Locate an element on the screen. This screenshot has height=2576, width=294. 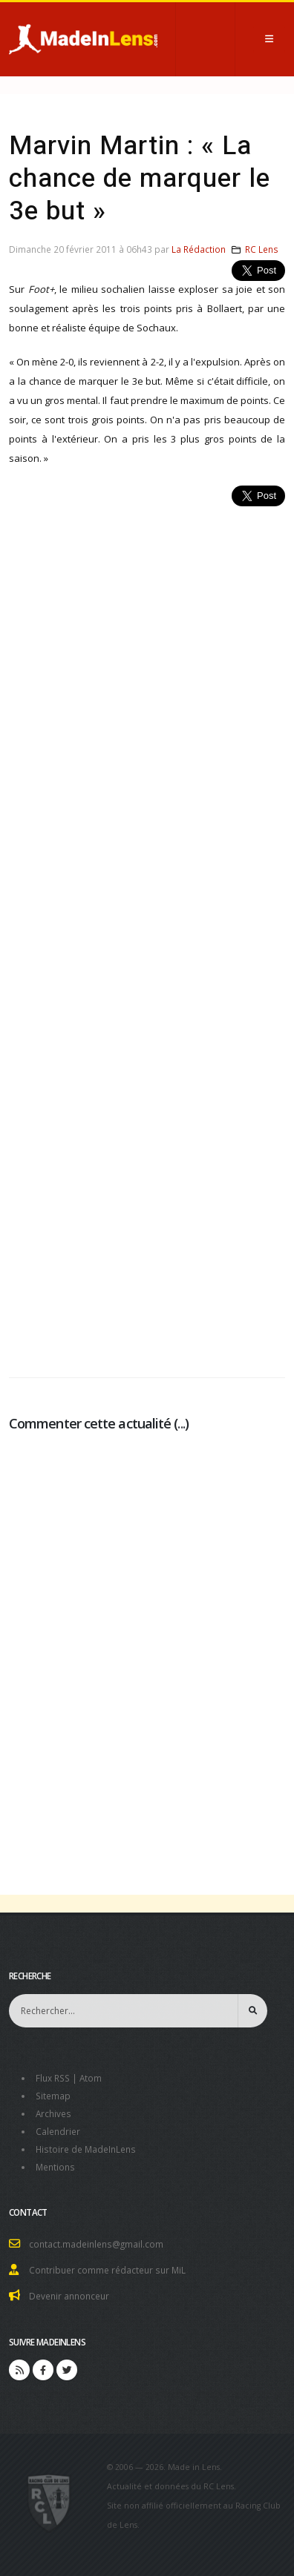
Devenir annonceur is located at coordinates (69, 2296).